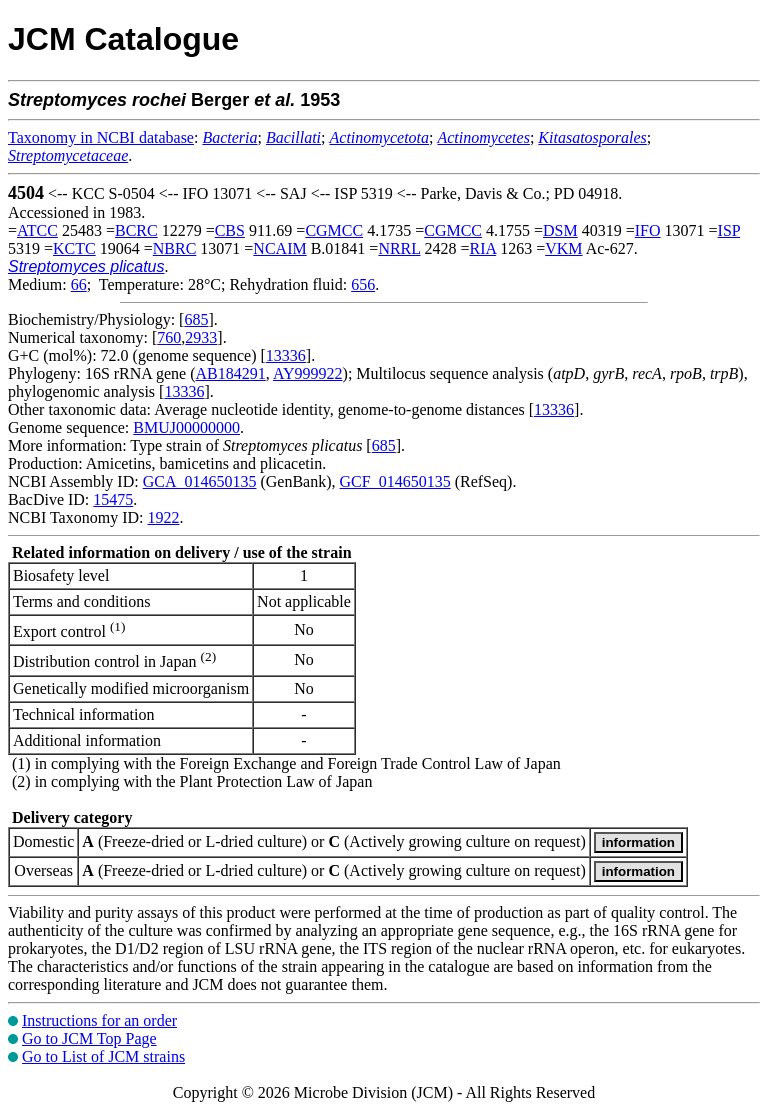  I want to click on CBS, so click(230, 230).